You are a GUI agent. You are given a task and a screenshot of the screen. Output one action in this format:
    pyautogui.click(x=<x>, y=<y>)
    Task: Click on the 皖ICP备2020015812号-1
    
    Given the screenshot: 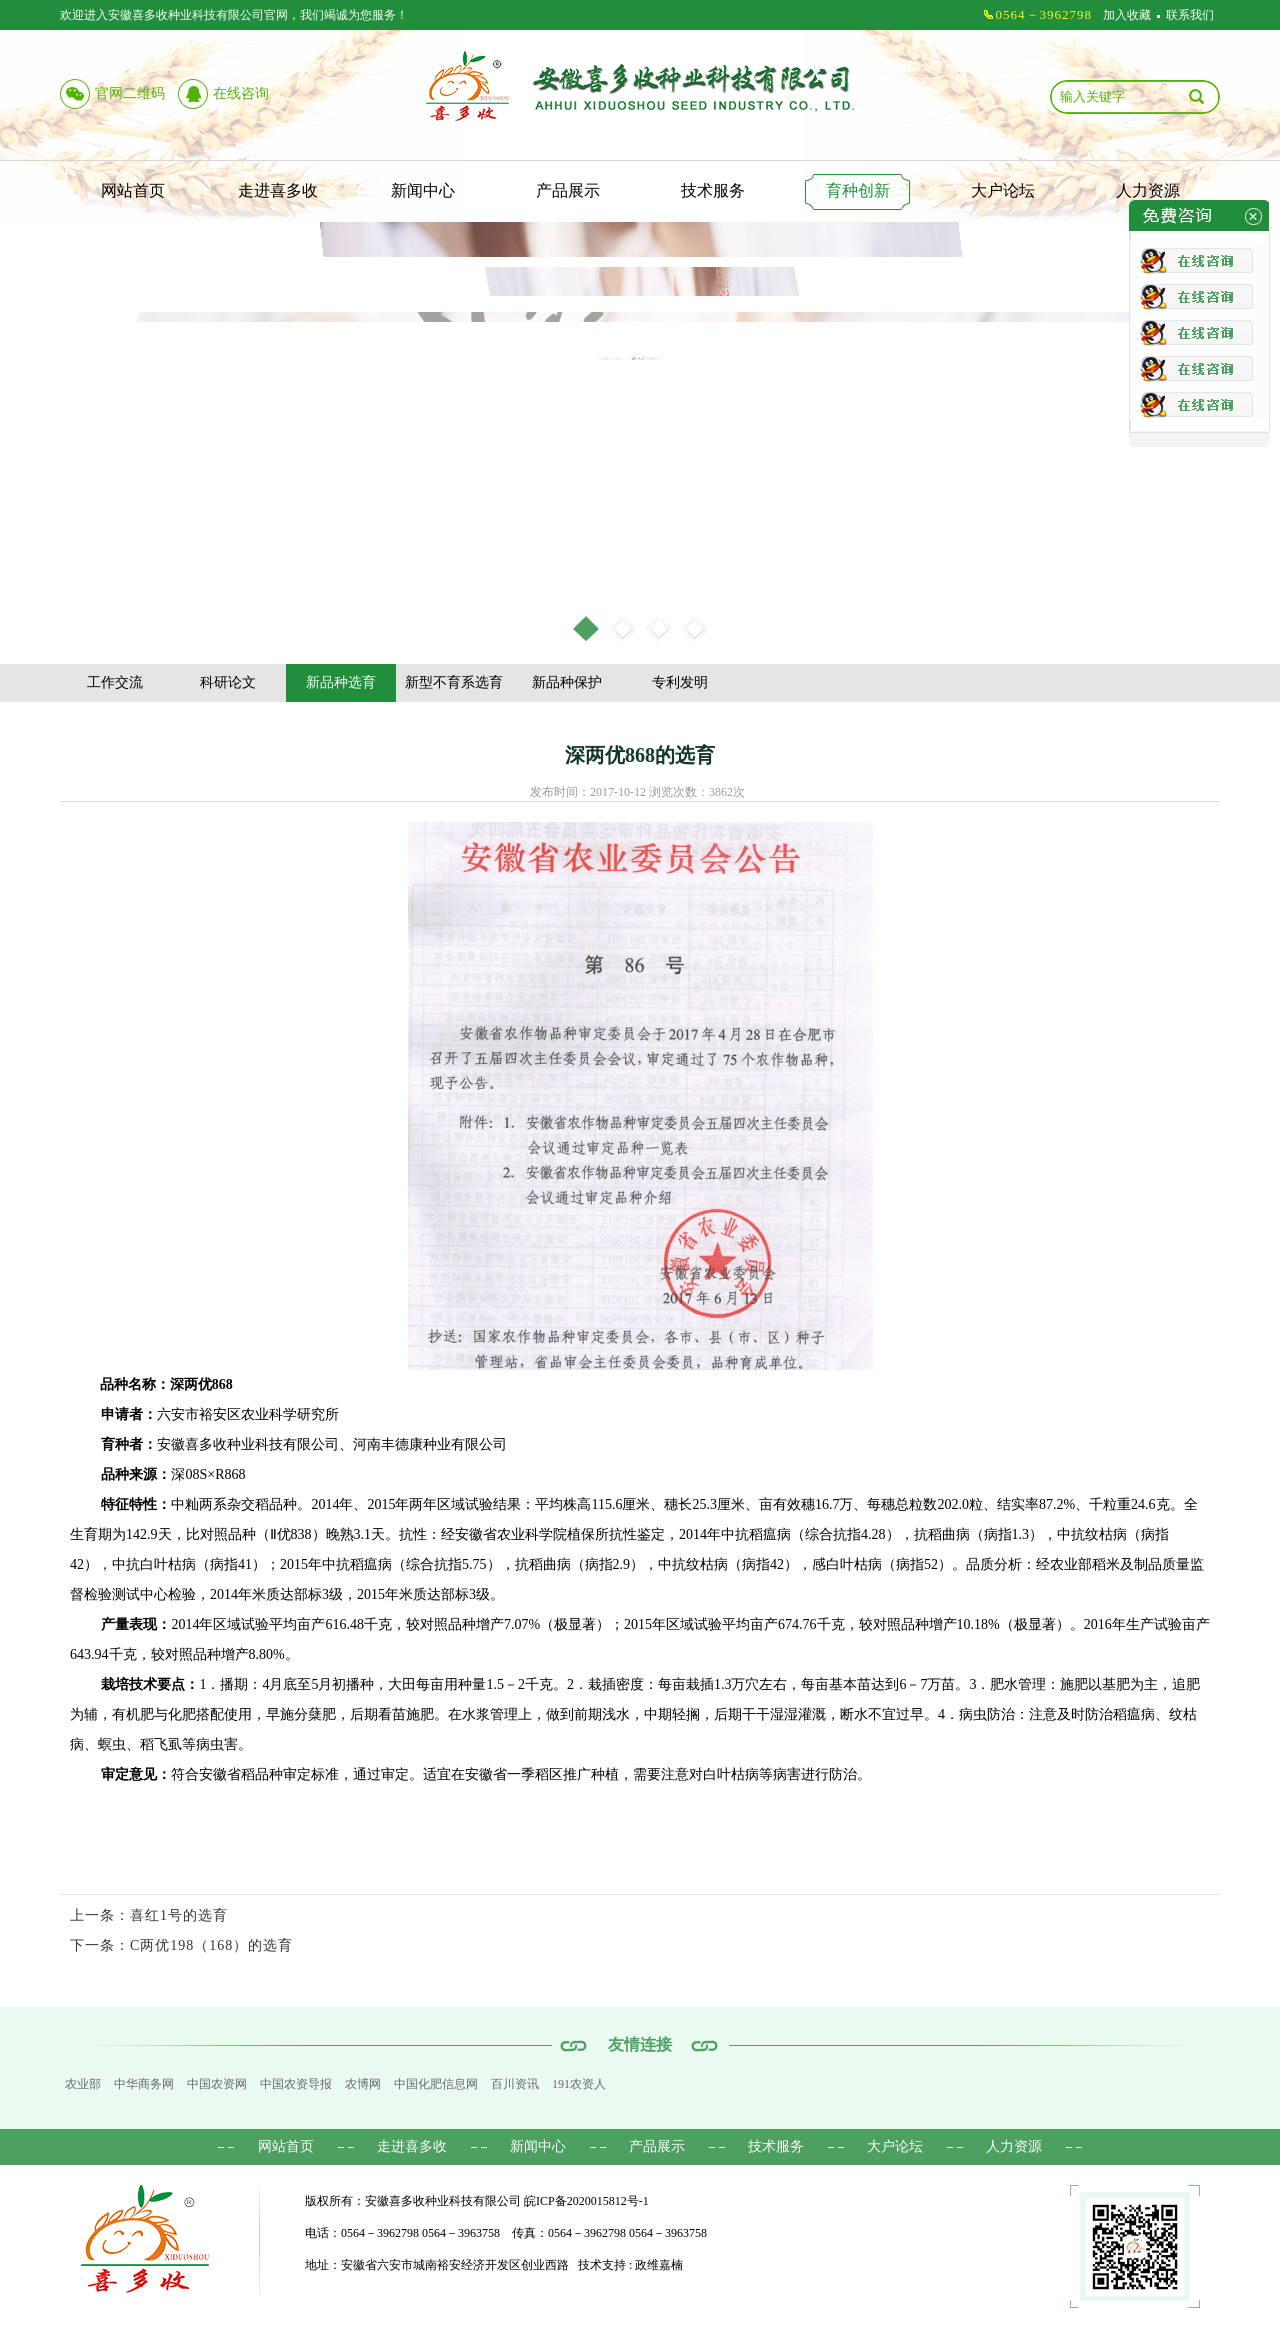 What is the action you would take?
    pyautogui.click(x=586, y=2201)
    